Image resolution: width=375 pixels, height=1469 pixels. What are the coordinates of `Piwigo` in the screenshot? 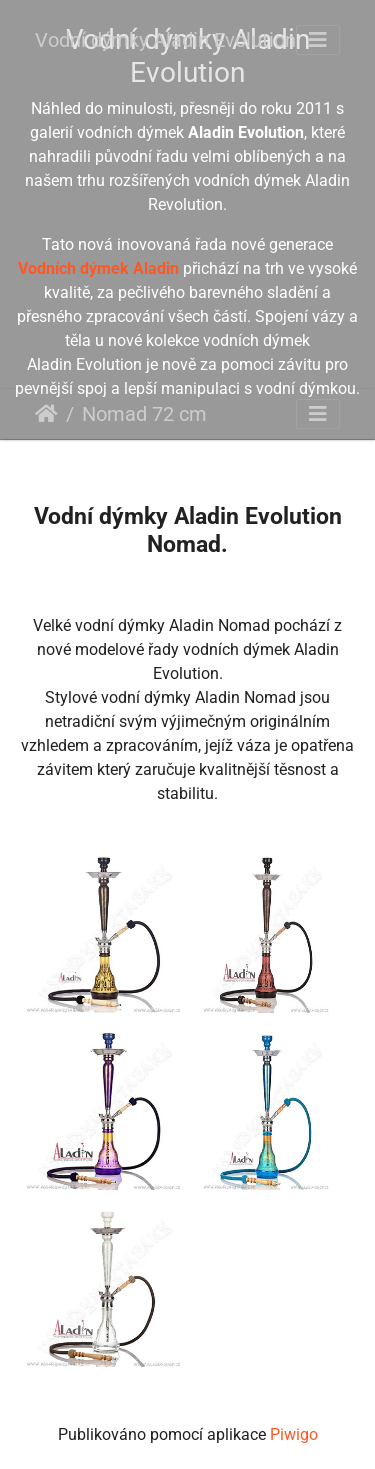 It's located at (294, 1434).